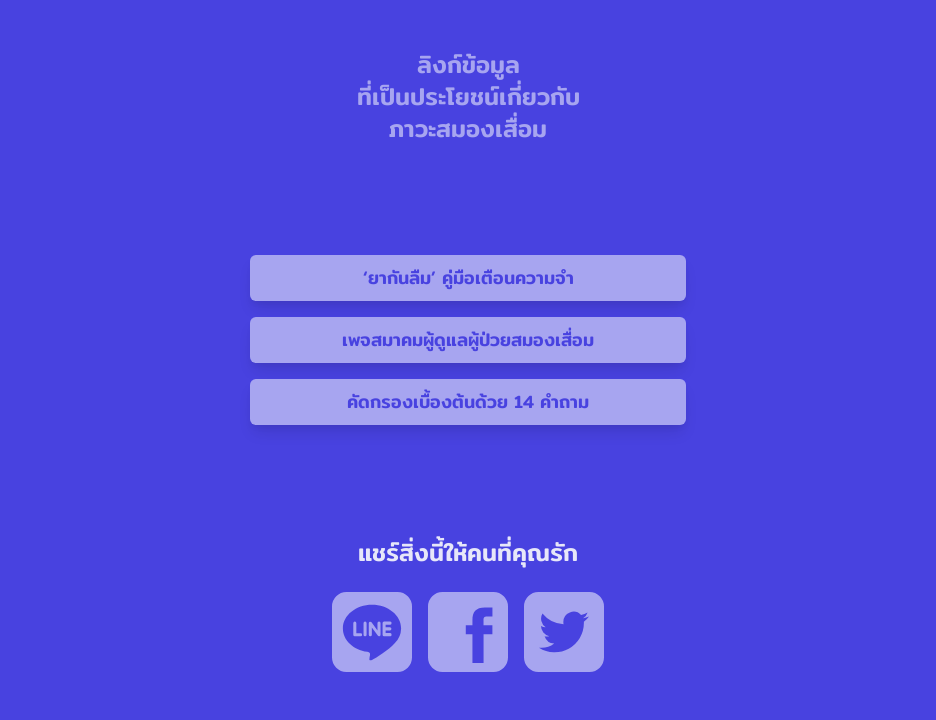 The image size is (936, 720). What do you see at coordinates (468, 277) in the screenshot?
I see `‘ยากันลืม’ คู่มือเตือนความจำ` at bounding box center [468, 277].